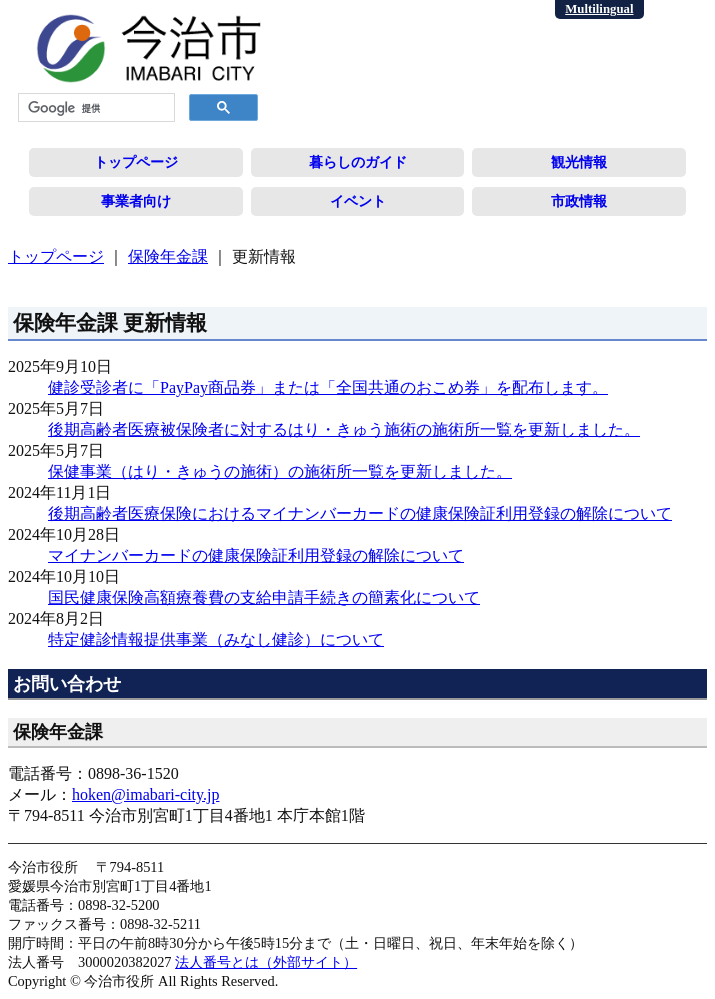 Image resolution: width=715 pixels, height=999 pixels. I want to click on [検索], so click(94, 108).